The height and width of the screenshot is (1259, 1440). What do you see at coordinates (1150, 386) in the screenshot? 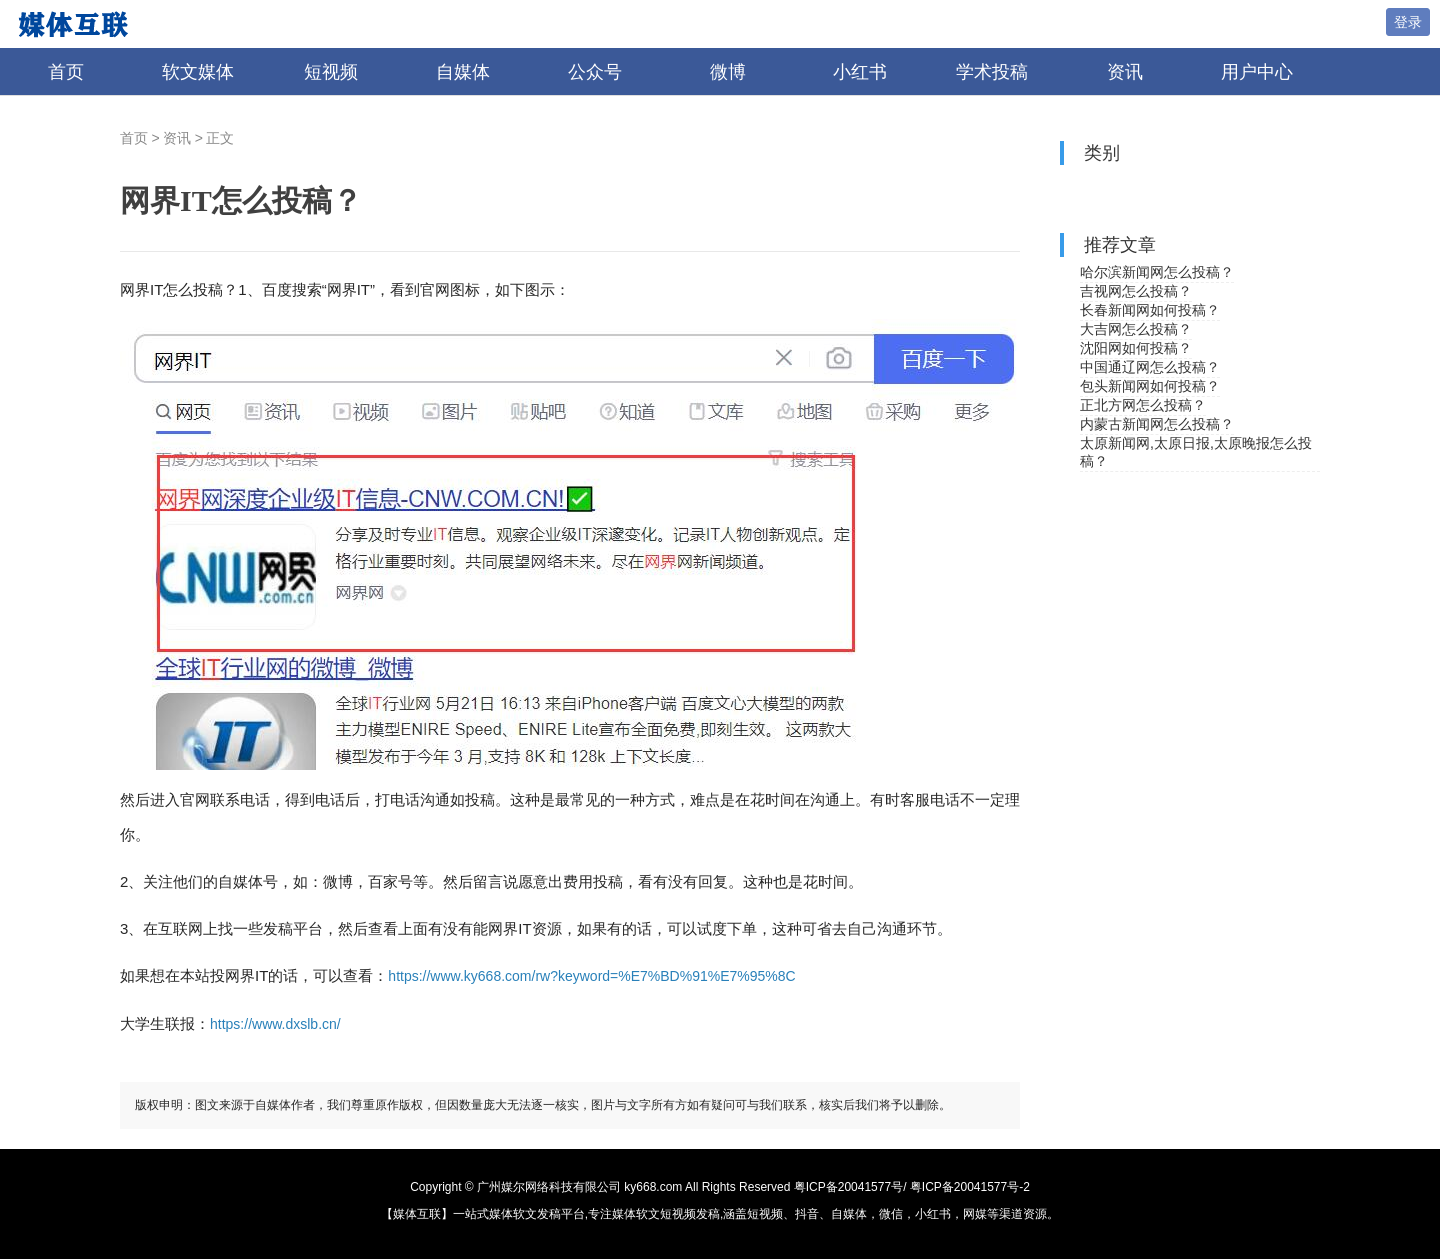
I see `包头新闻网如何投稿？` at bounding box center [1150, 386].